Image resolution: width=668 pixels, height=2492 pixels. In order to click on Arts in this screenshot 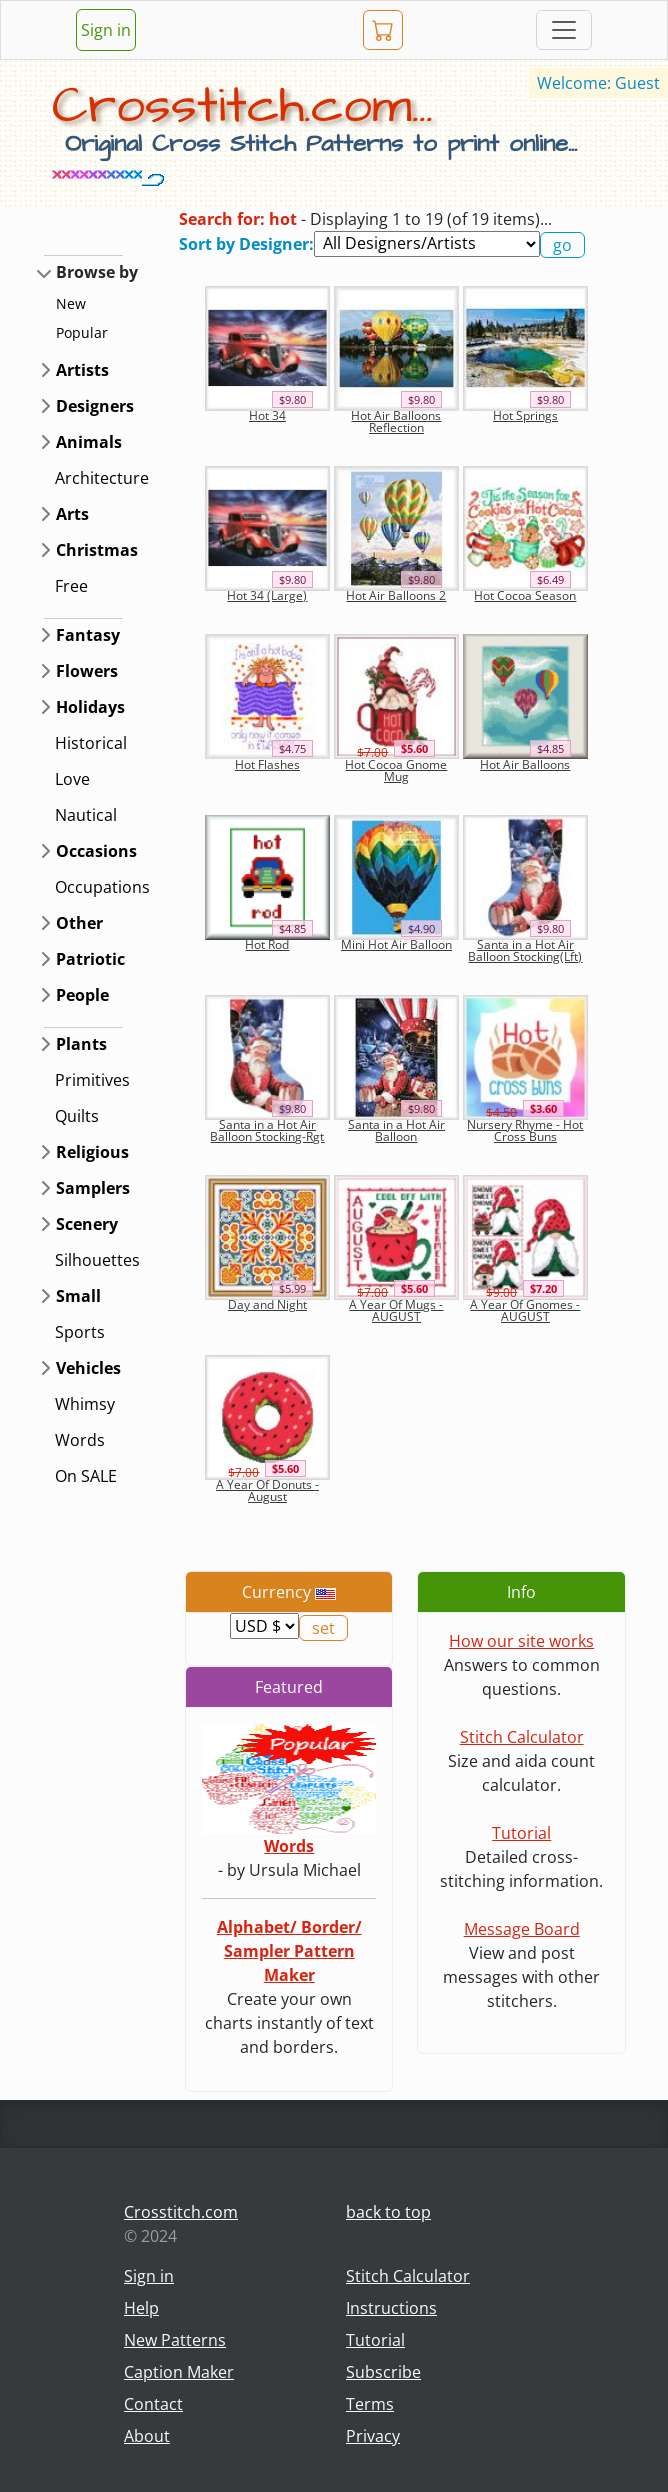, I will do `click(72, 514)`.